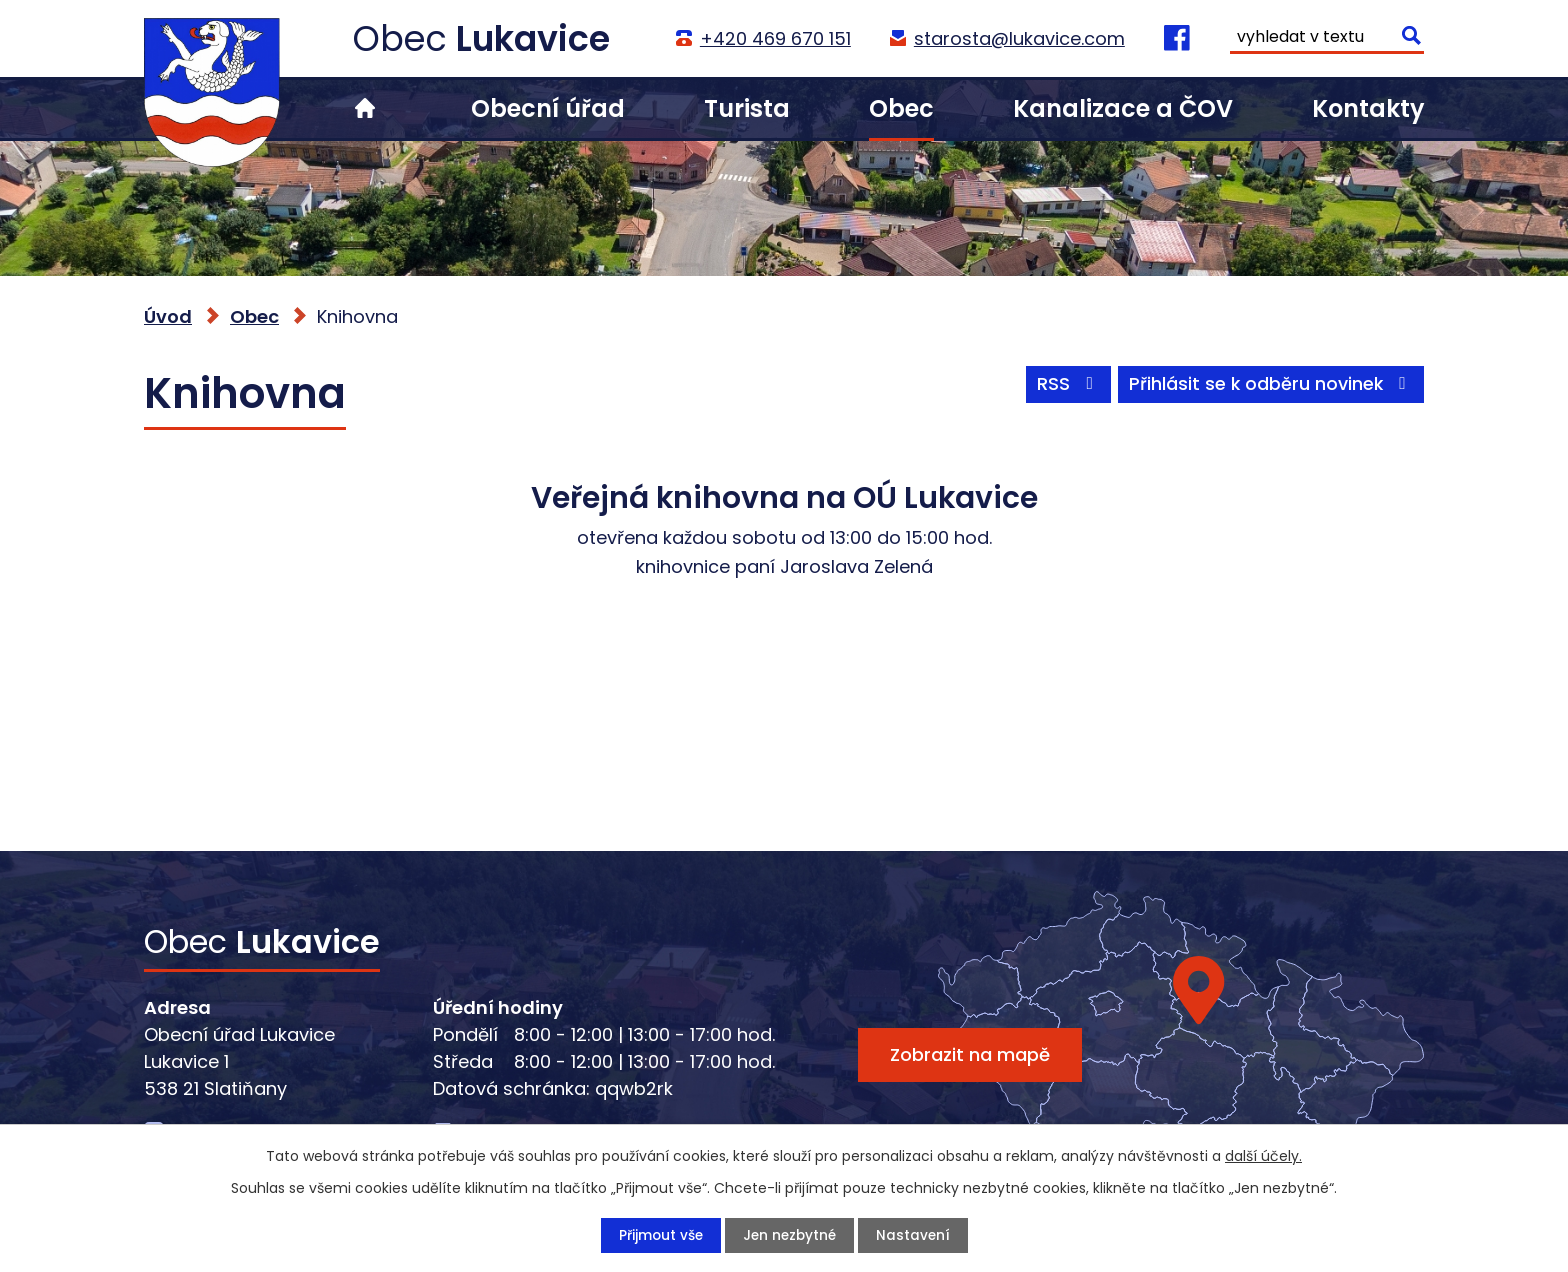 The height and width of the screenshot is (1272, 1568). I want to click on Přijmout vše, so click(658, 1235).